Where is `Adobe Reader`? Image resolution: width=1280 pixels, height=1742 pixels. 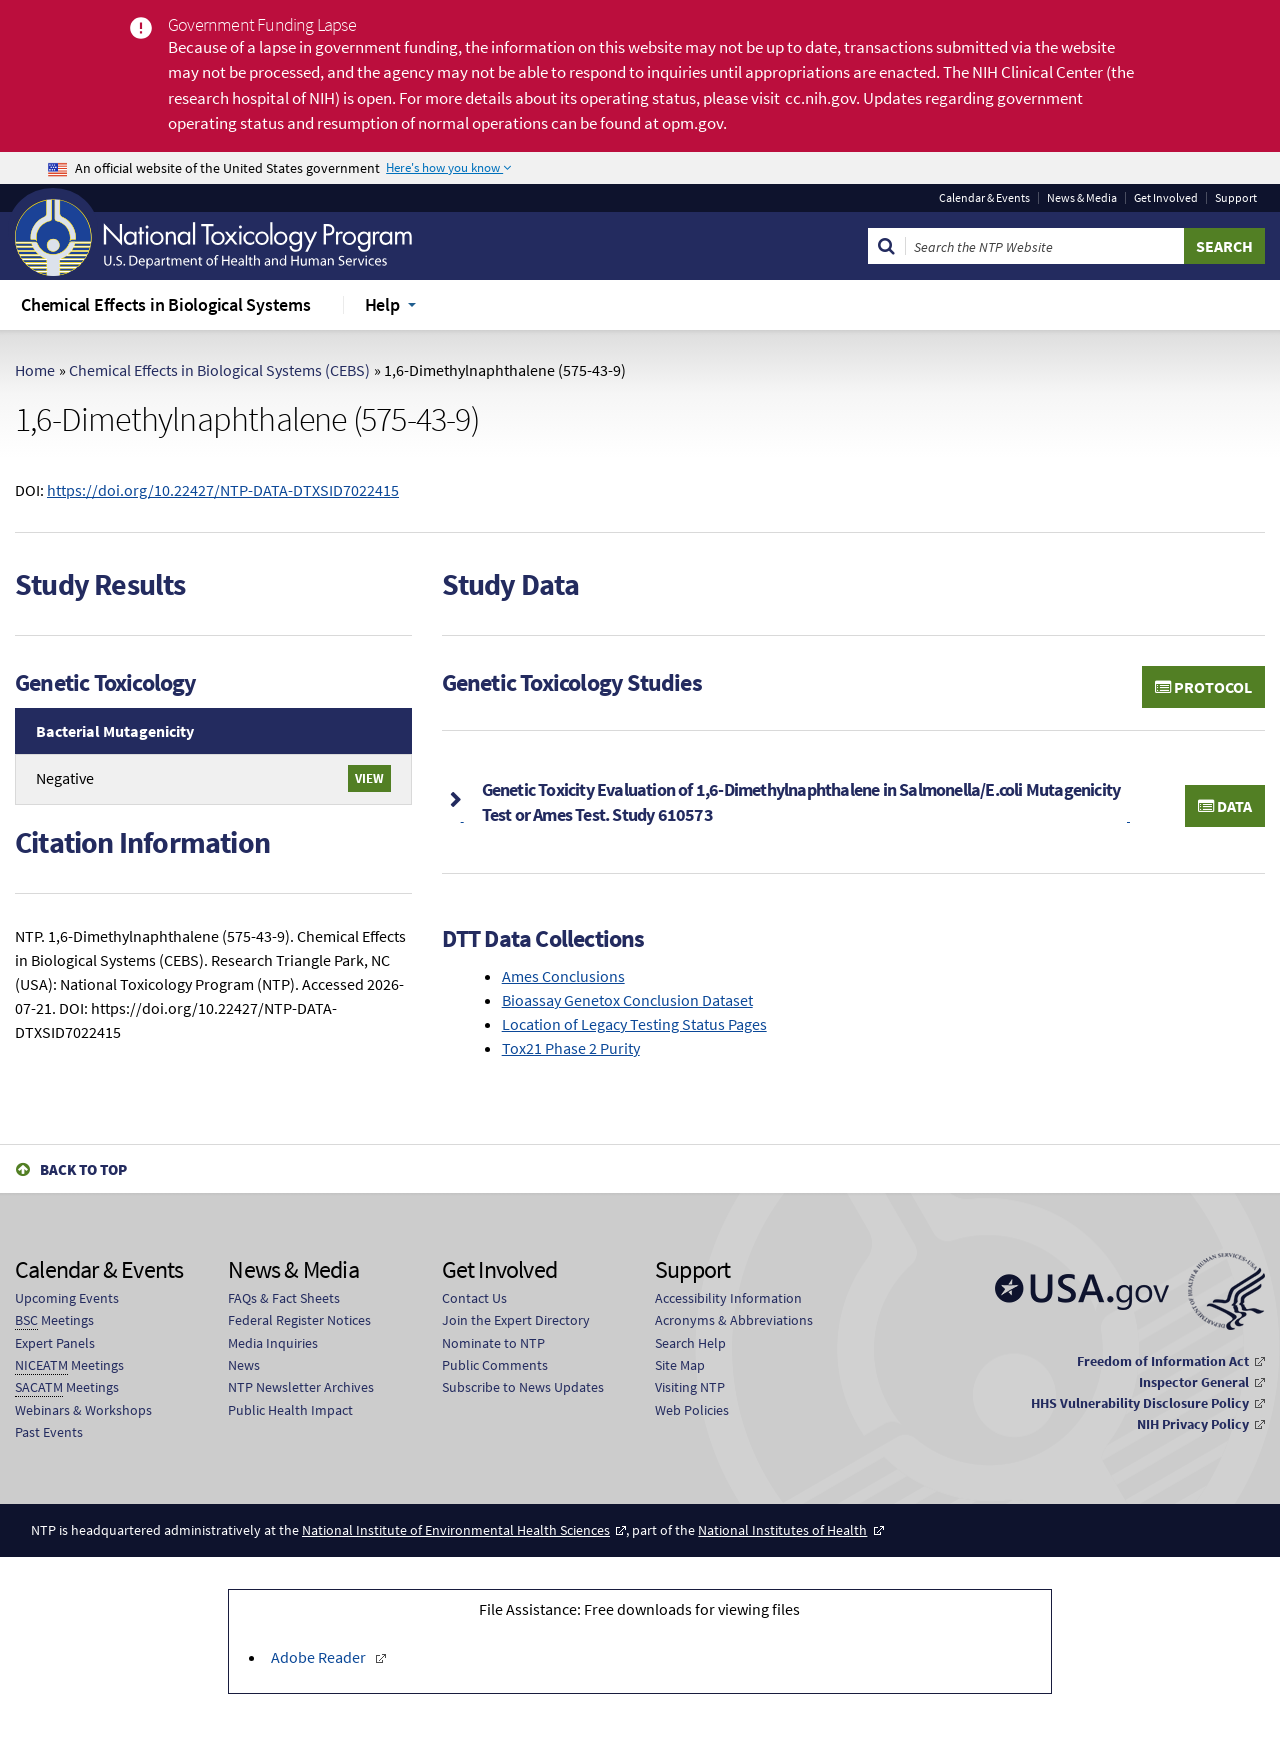
Adobe Reader is located at coordinates (320, 1657).